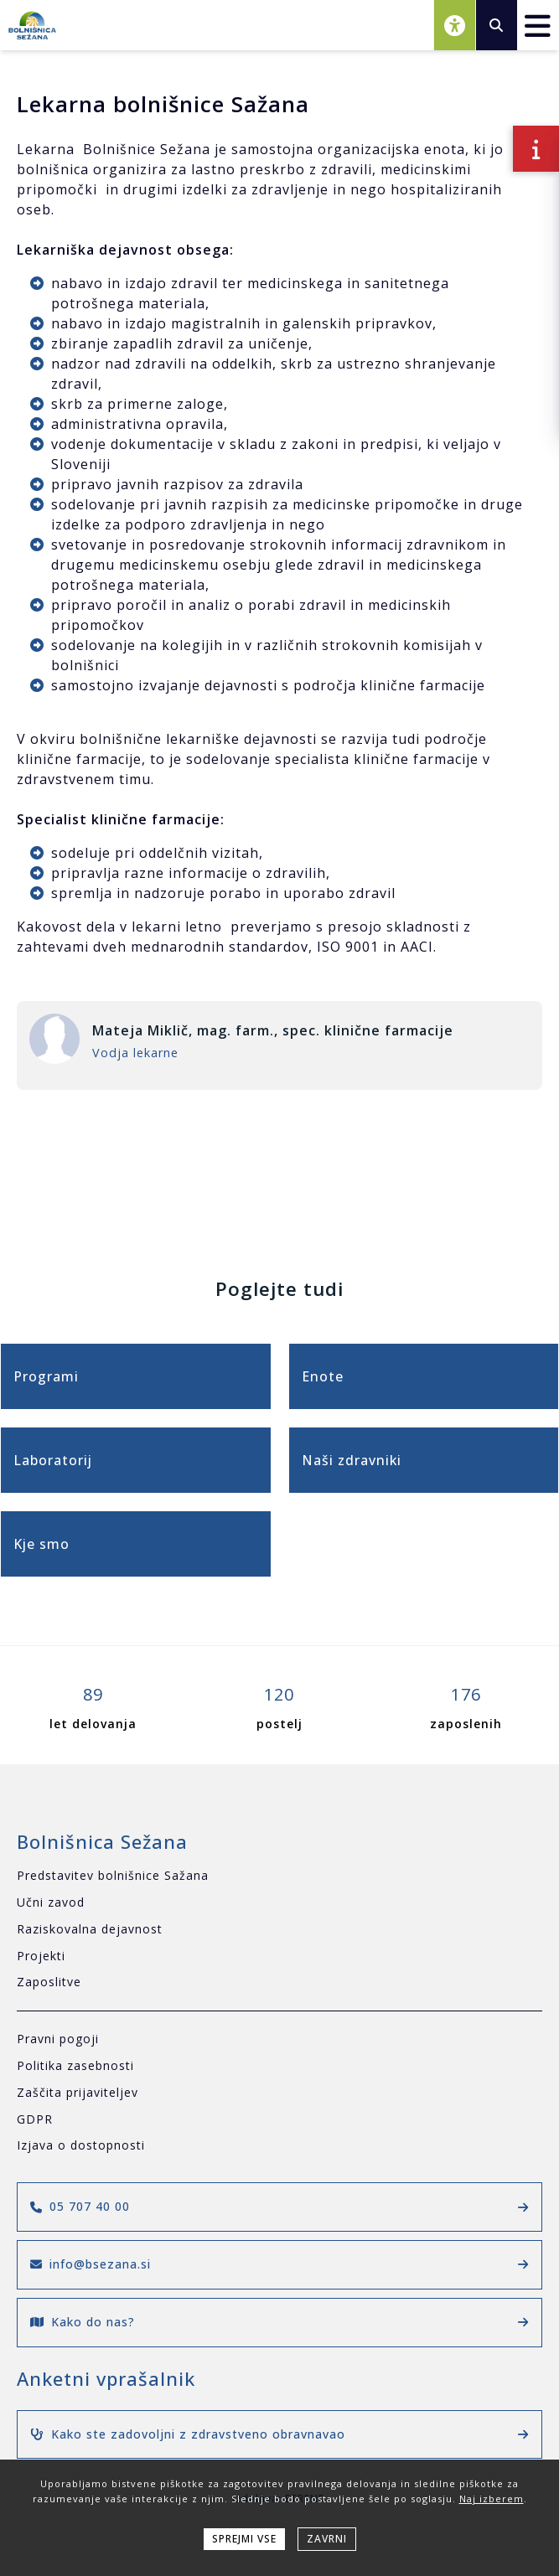 The image size is (559, 2576). Describe the element at coordinates (279, 1930) in the screenshot. I see `[Raziskovalna dejavnost]` at that location.